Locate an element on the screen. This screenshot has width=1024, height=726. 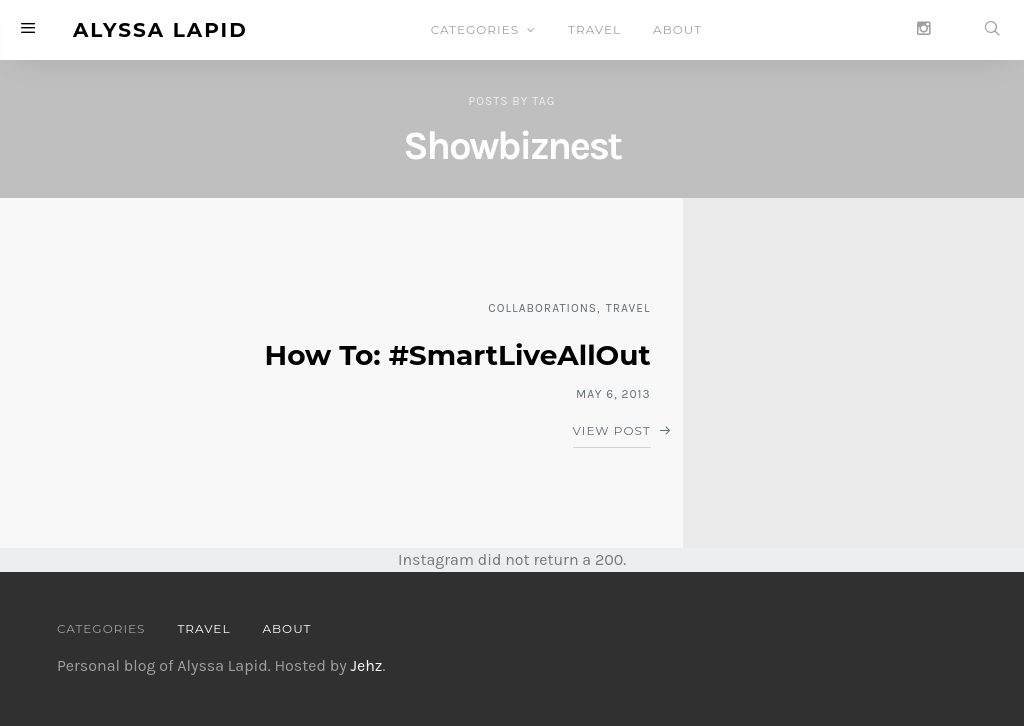
ABOUT is located at coordinates (677, 29).